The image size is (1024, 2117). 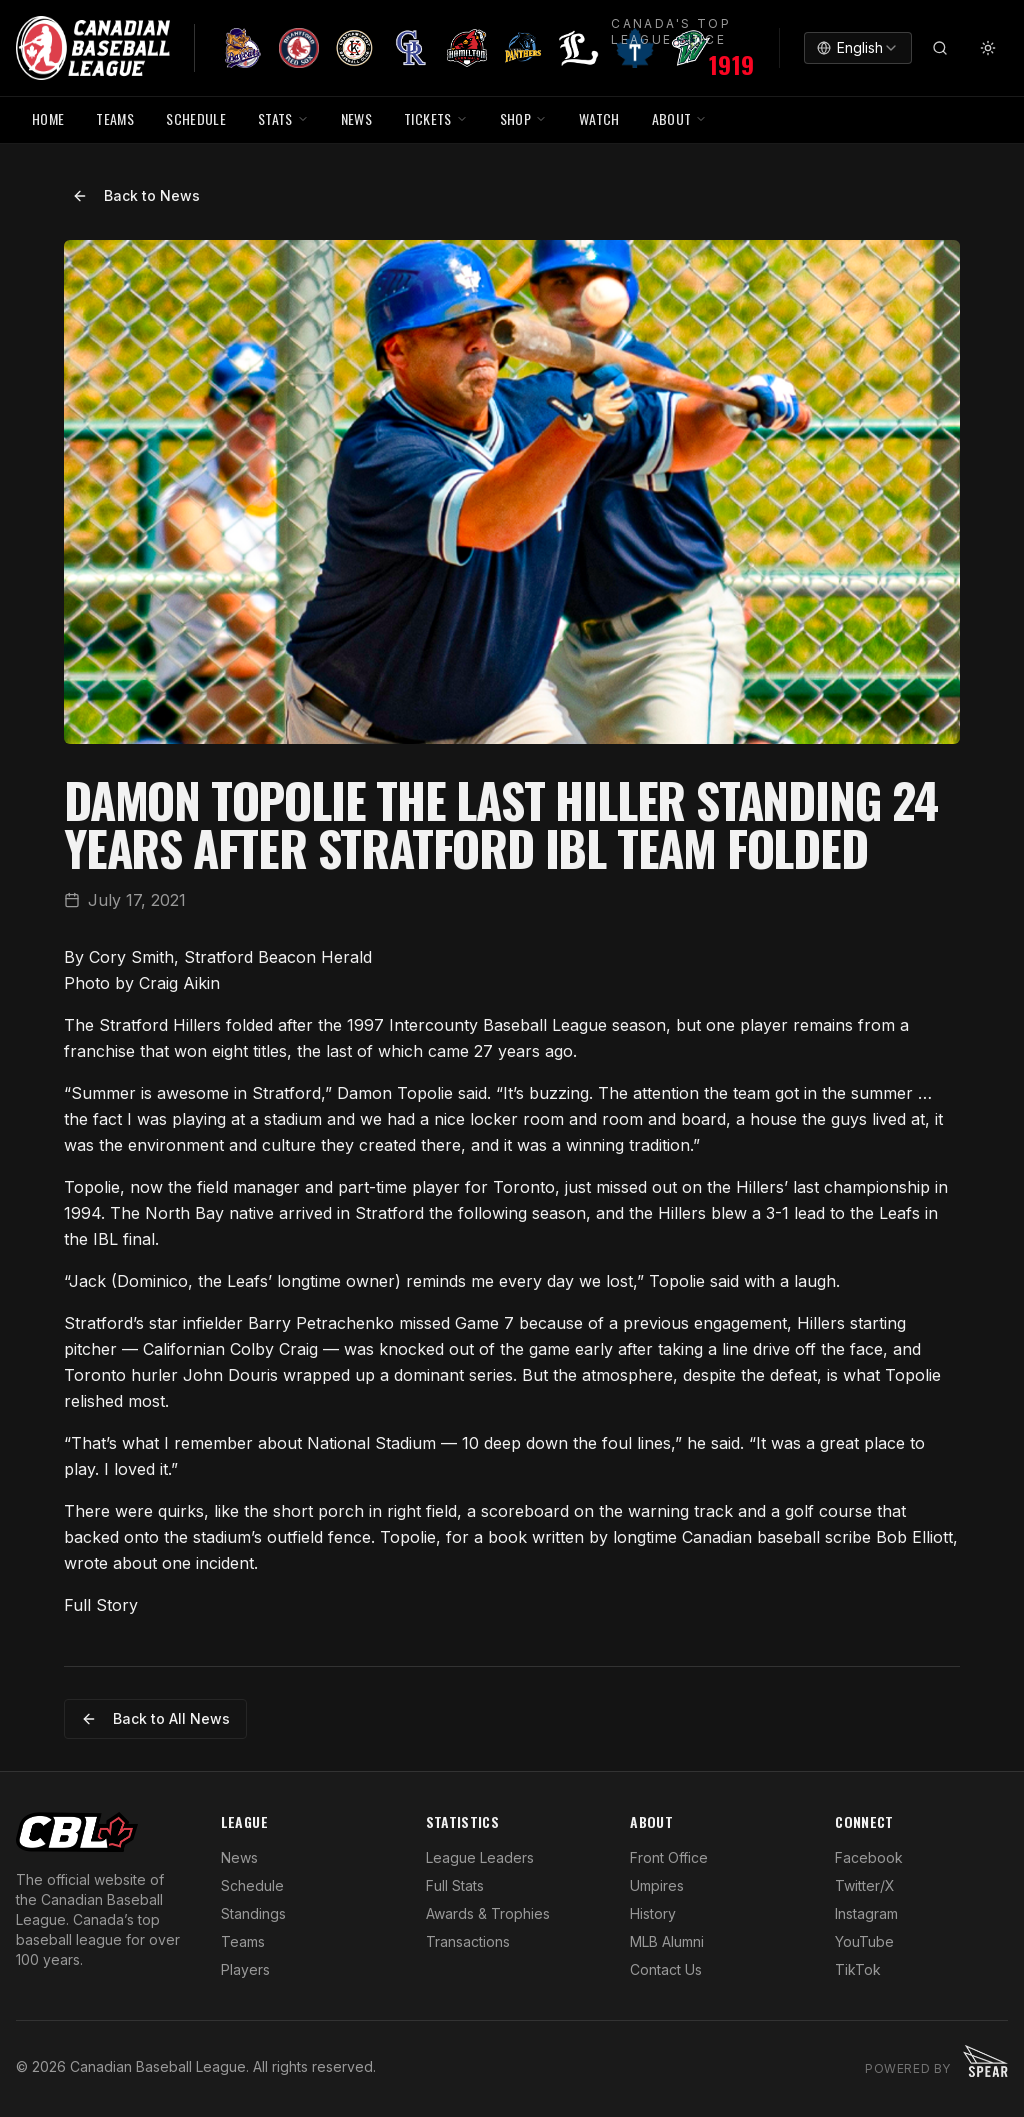 What do you see at coordinates (115, 118) in the screenshot?
I see `TEAMS` at bounding box center [115, 118].